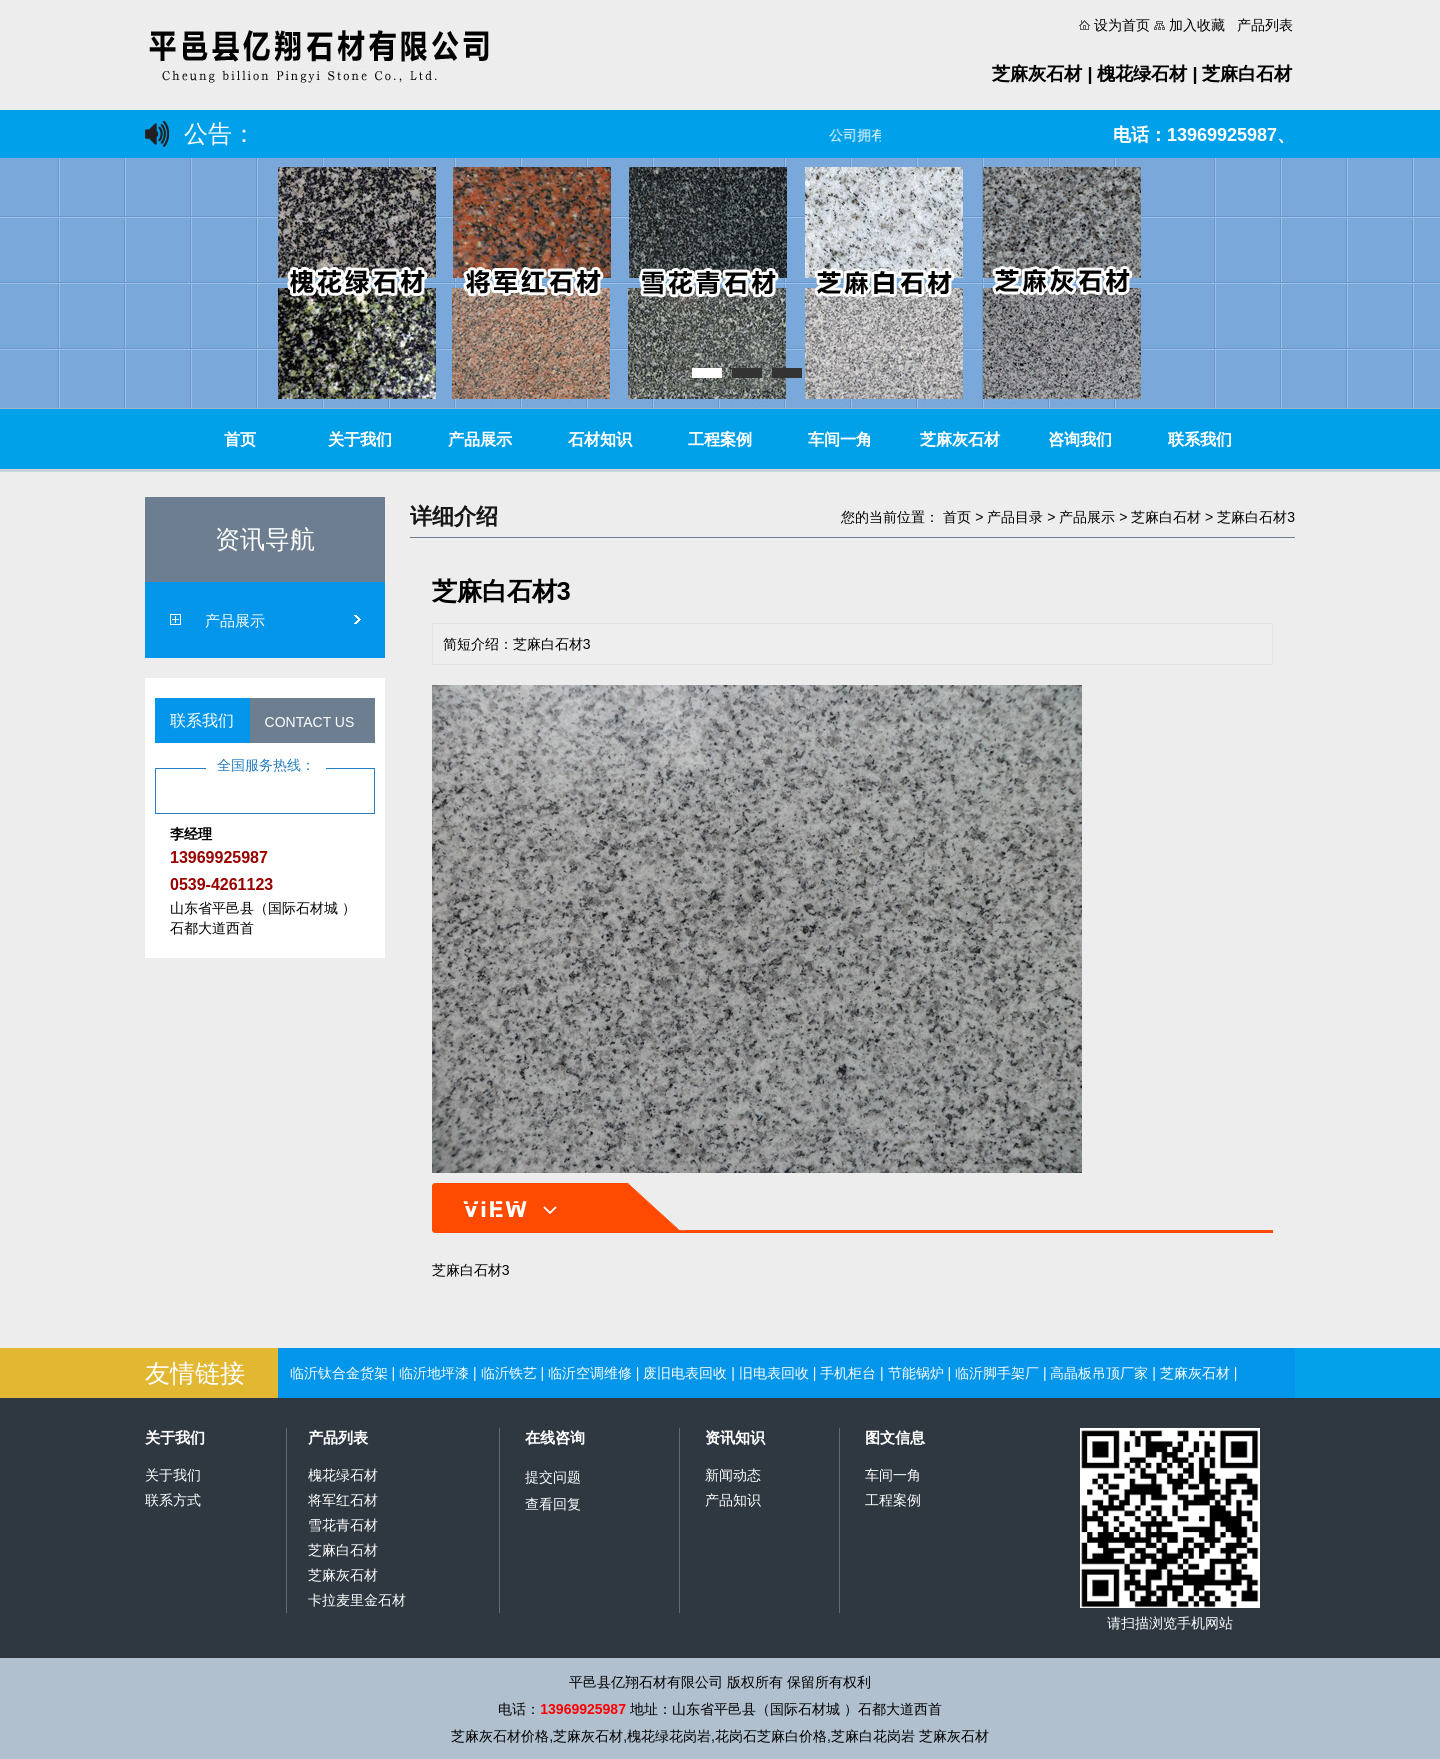 The width and height of the screenshot is (1440, 1759). What do you see at coordinates (357, 1600) in the screenshot?
I see `卡拉麦里金石材` at bounding box center [357, 1600].